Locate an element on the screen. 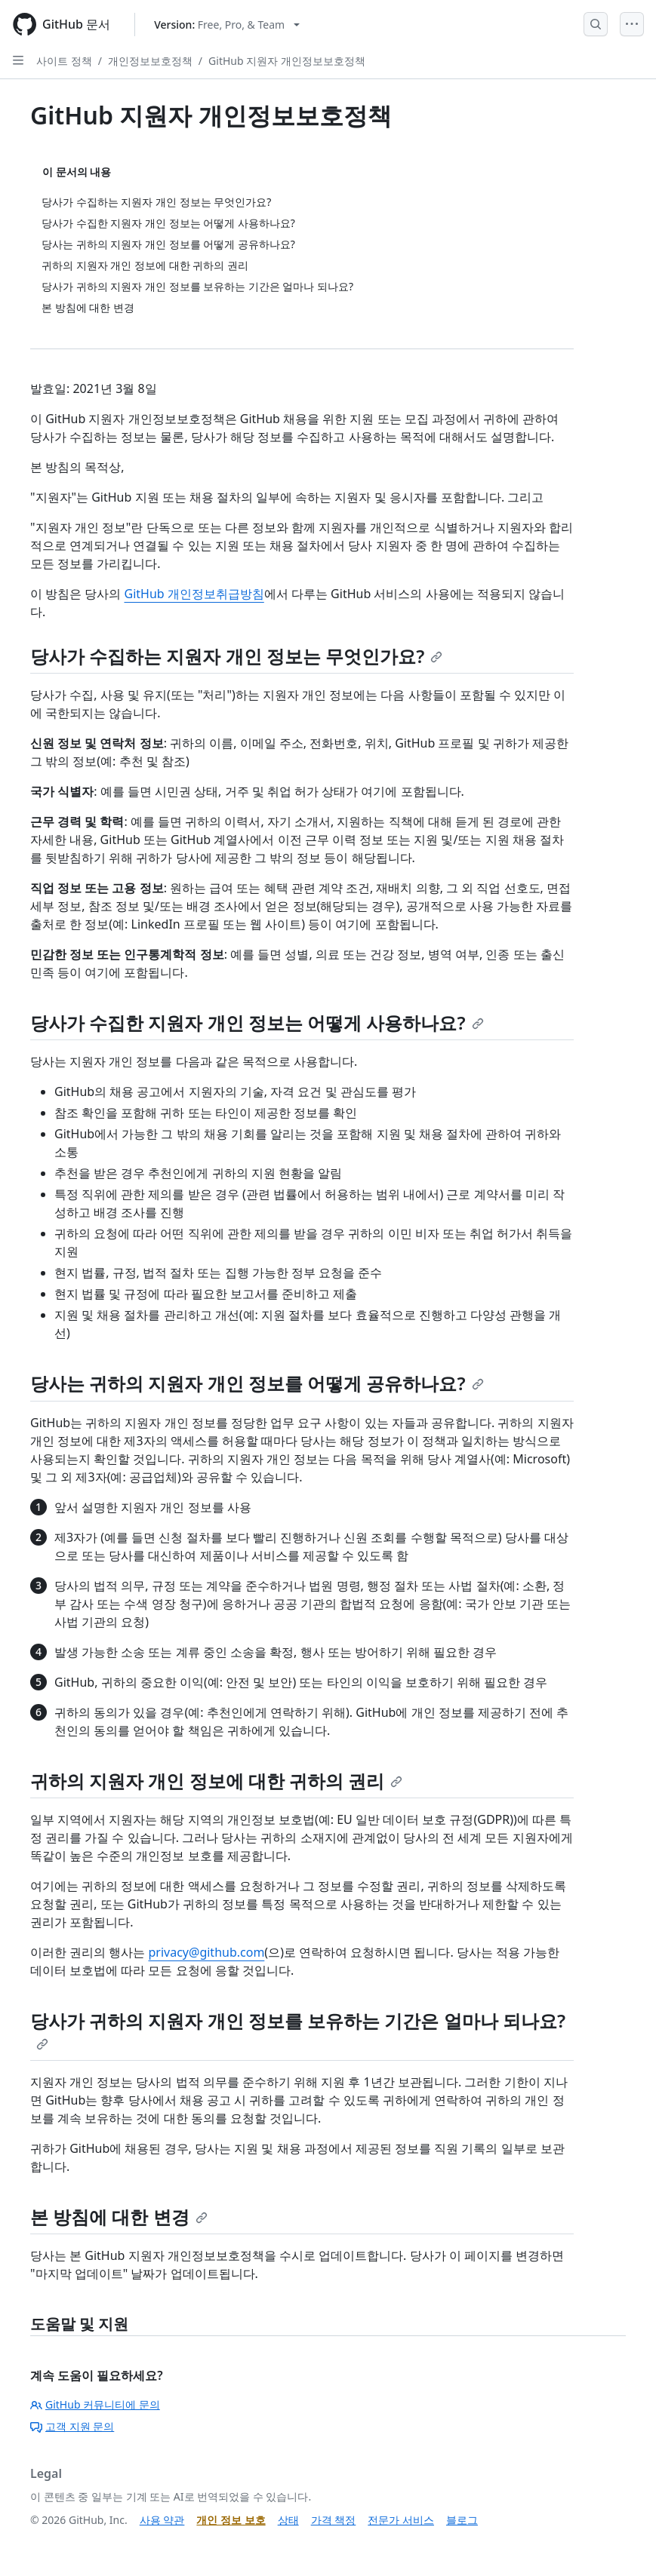 The height and width of the screenshot is (2576, 656). privacy@github.com is located at coordinates (206, 1952).